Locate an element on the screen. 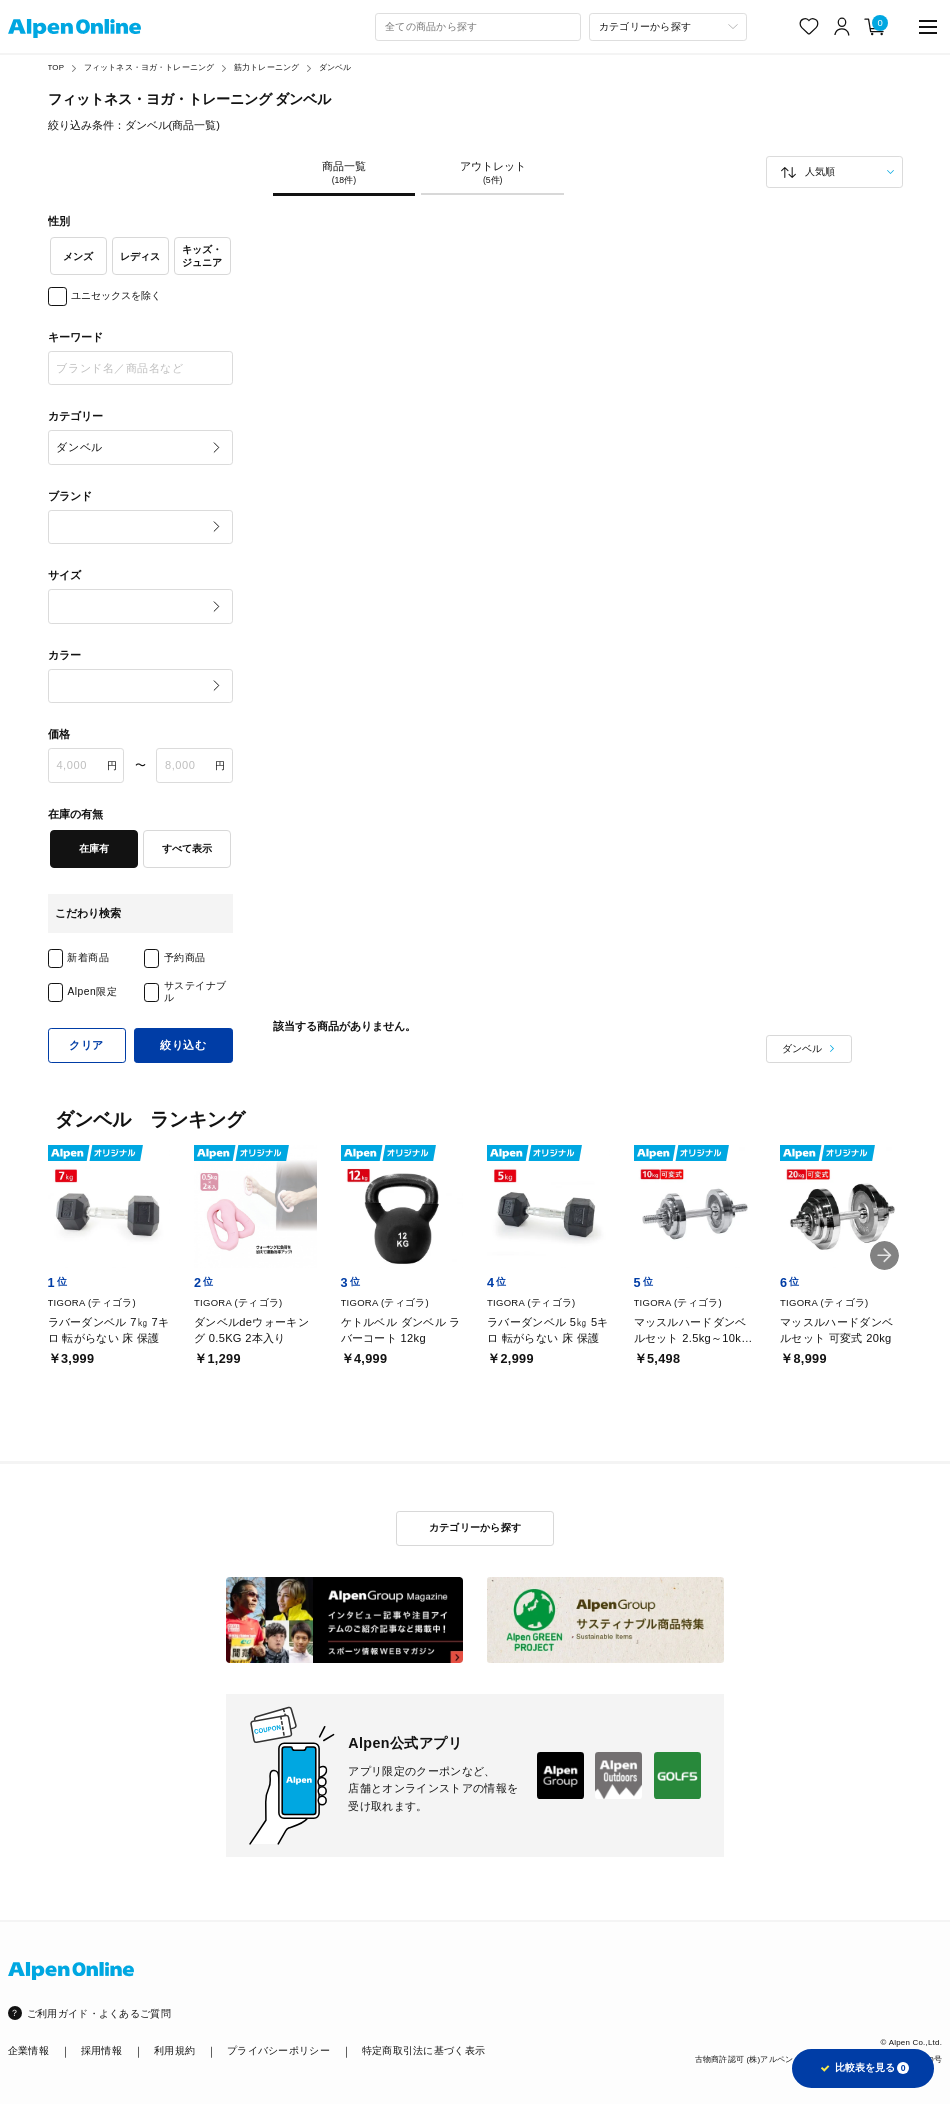 The height and width of the screenshot is (2104, 950). サステイナブル is located at coordinates (195, 991).